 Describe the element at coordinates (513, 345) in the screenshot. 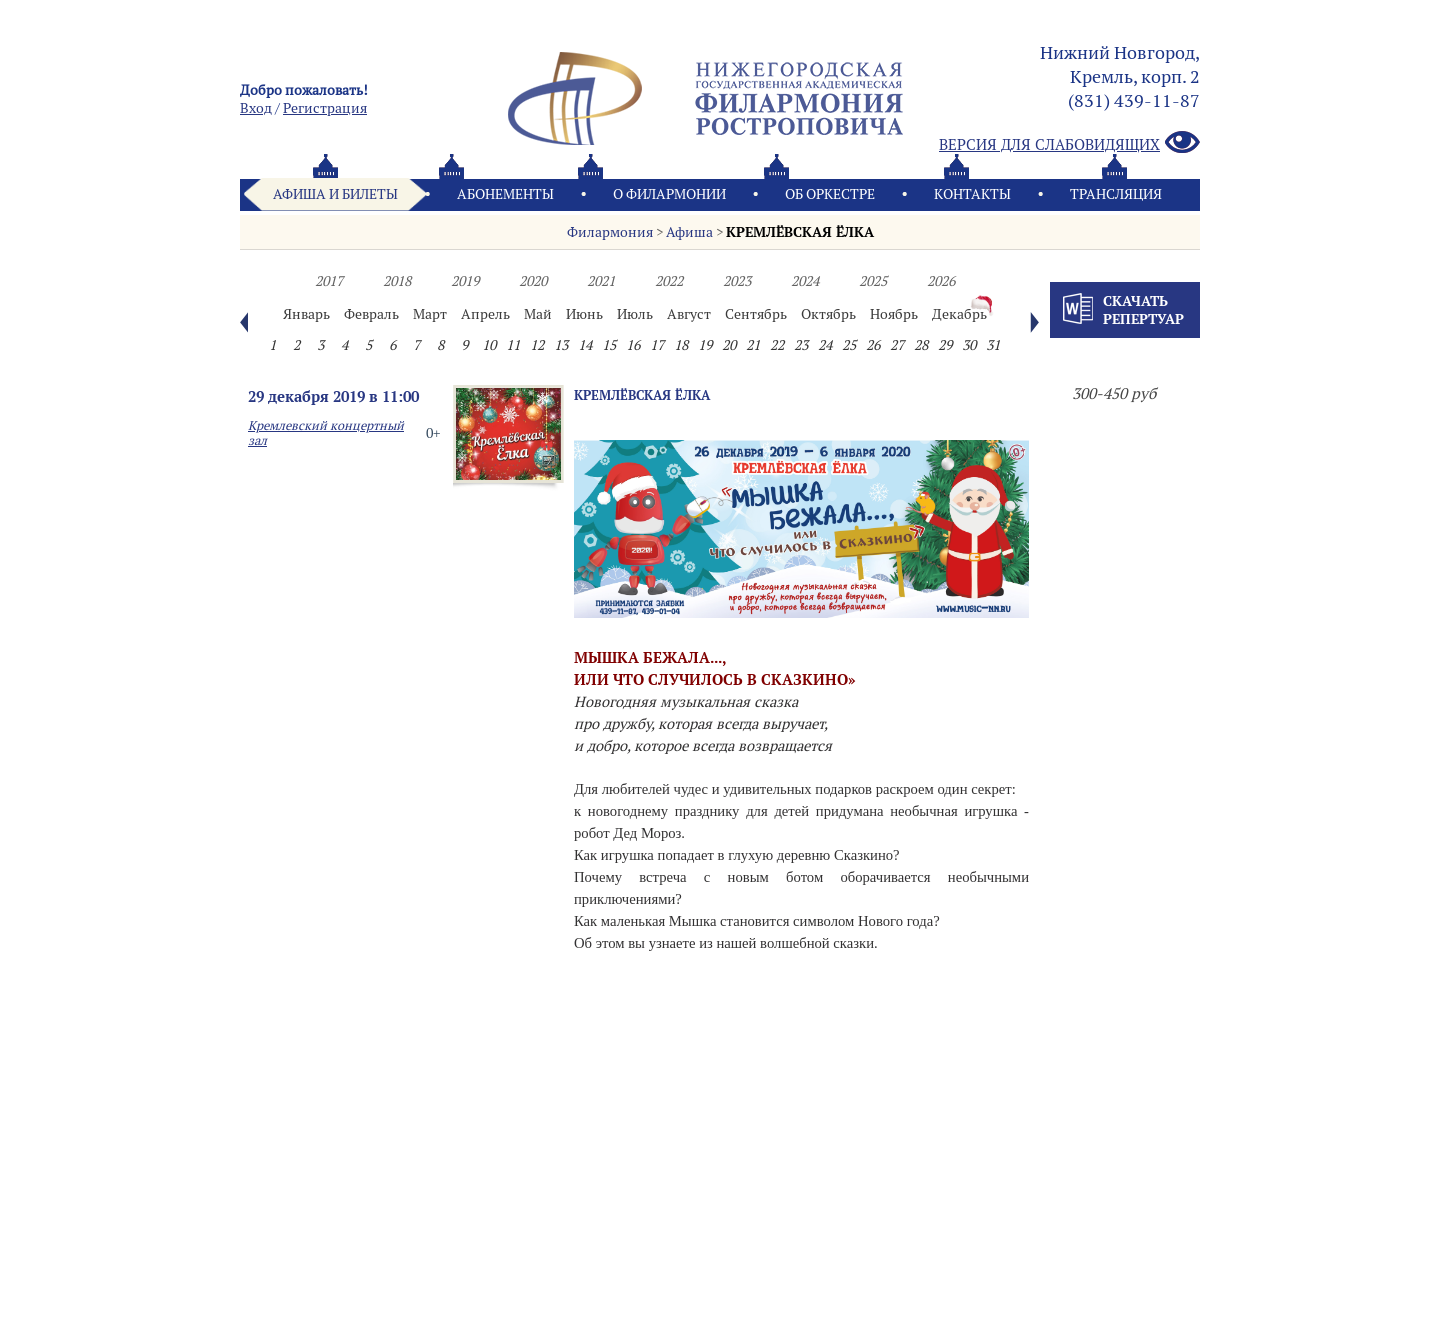

I see `11` at that location.